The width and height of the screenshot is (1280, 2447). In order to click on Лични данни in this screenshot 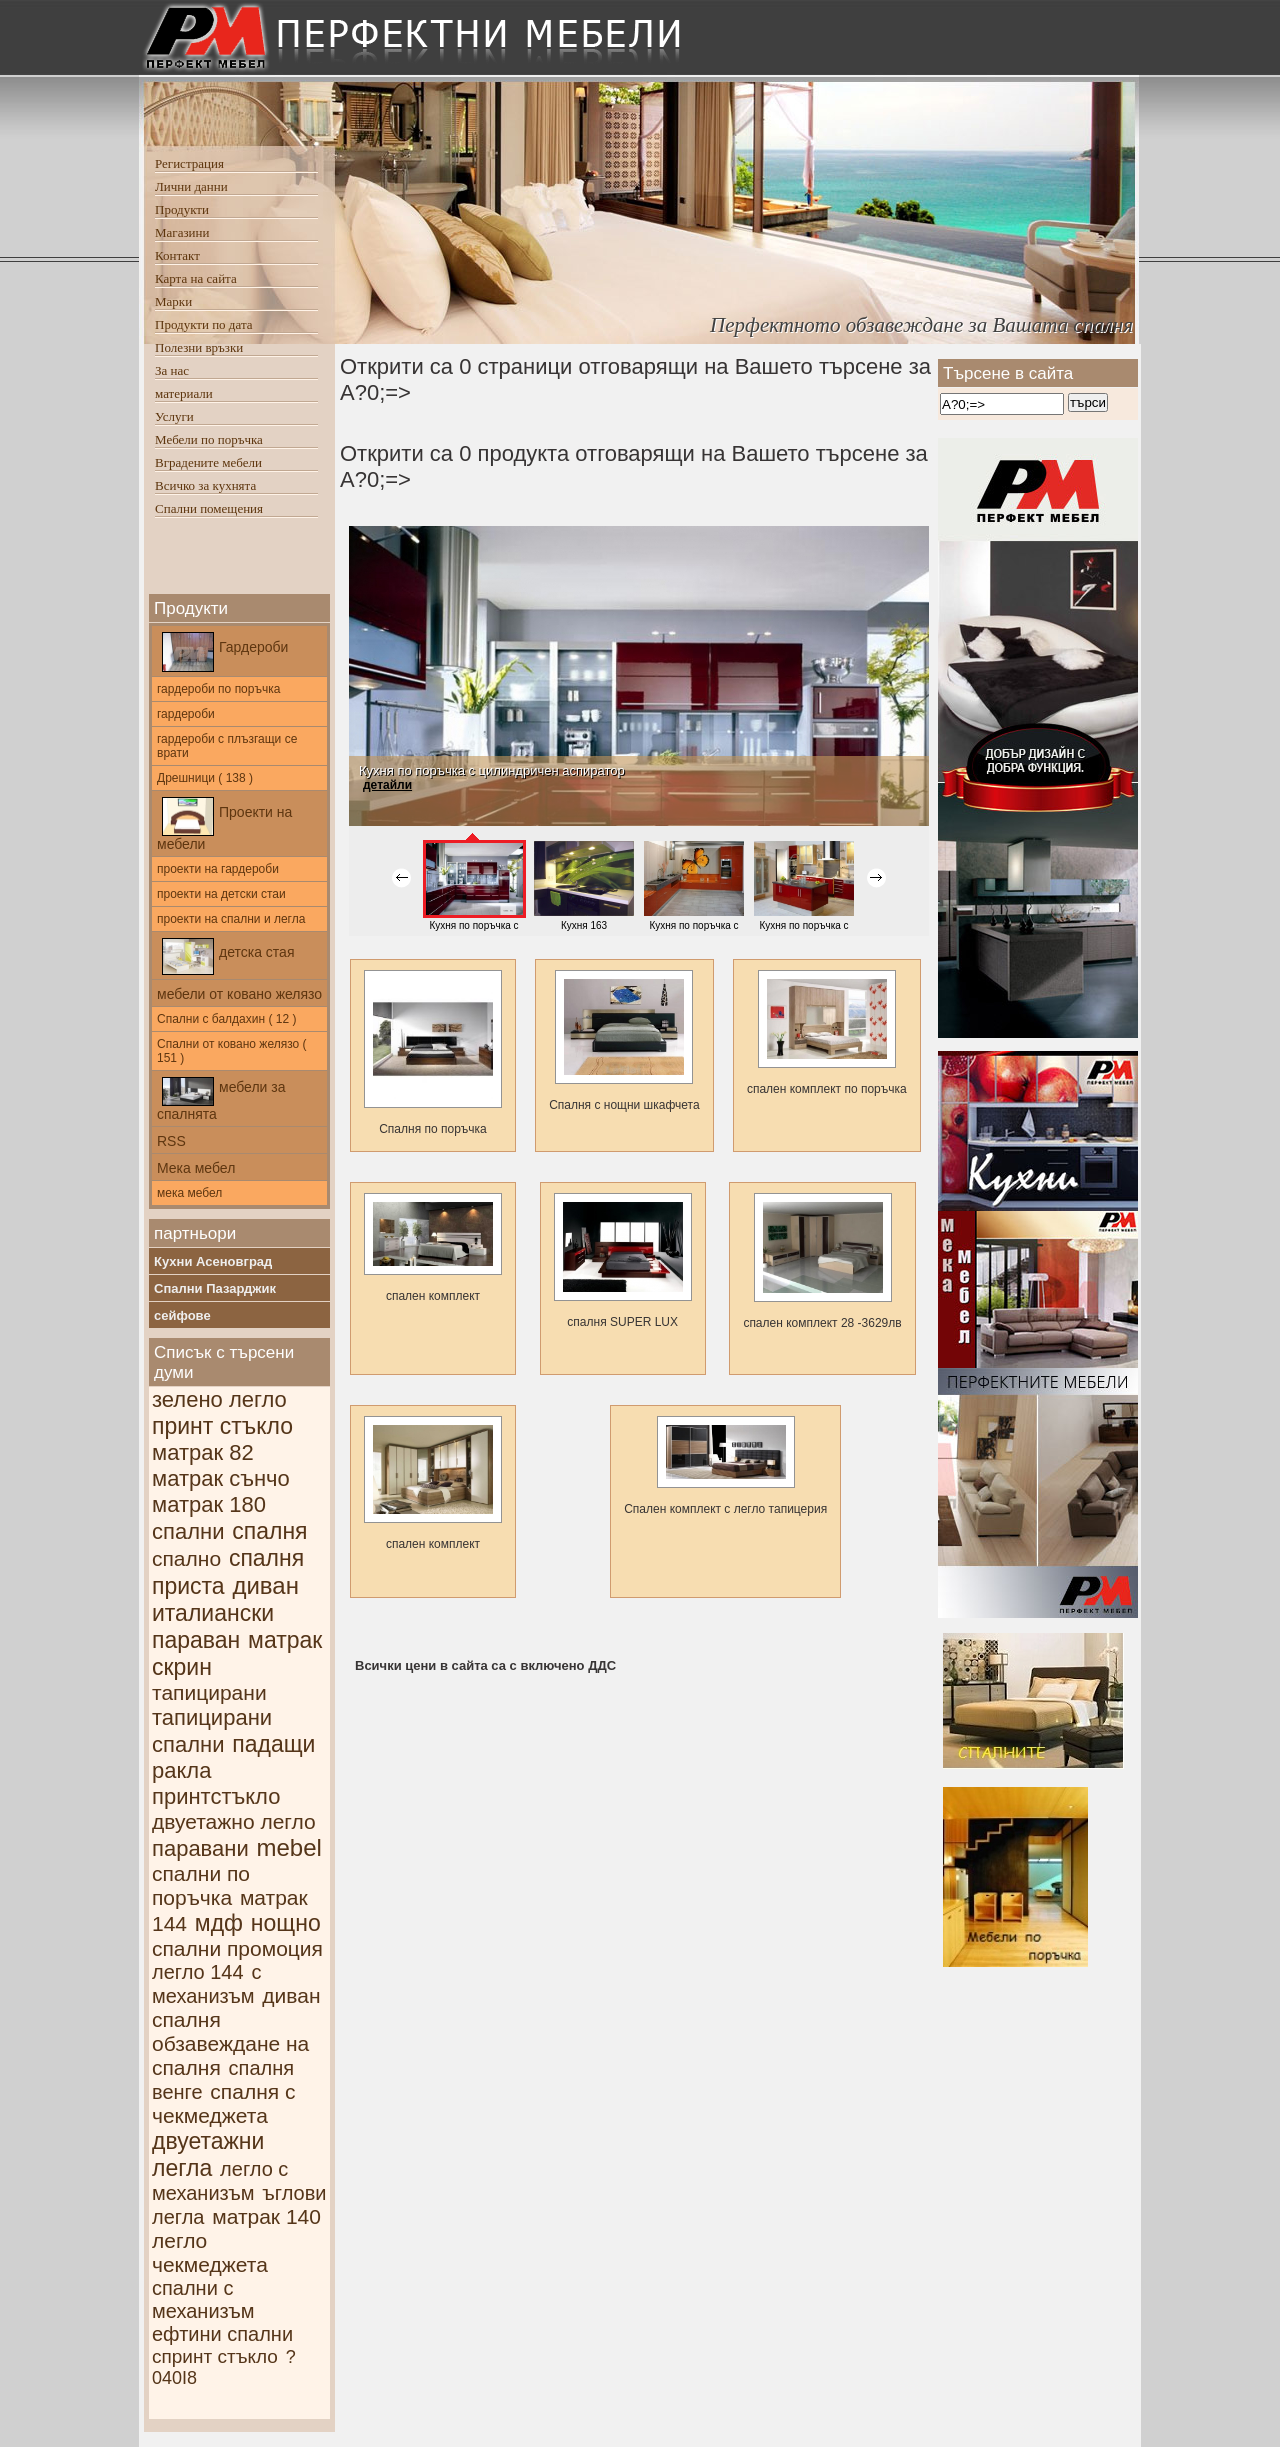, I will do `click(191, 186)`.